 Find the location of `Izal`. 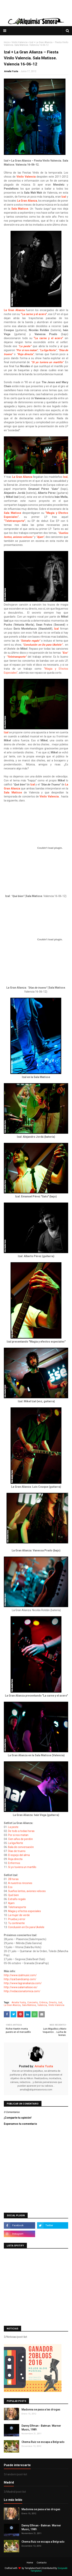

Izal is located at coordinates (56, 628).